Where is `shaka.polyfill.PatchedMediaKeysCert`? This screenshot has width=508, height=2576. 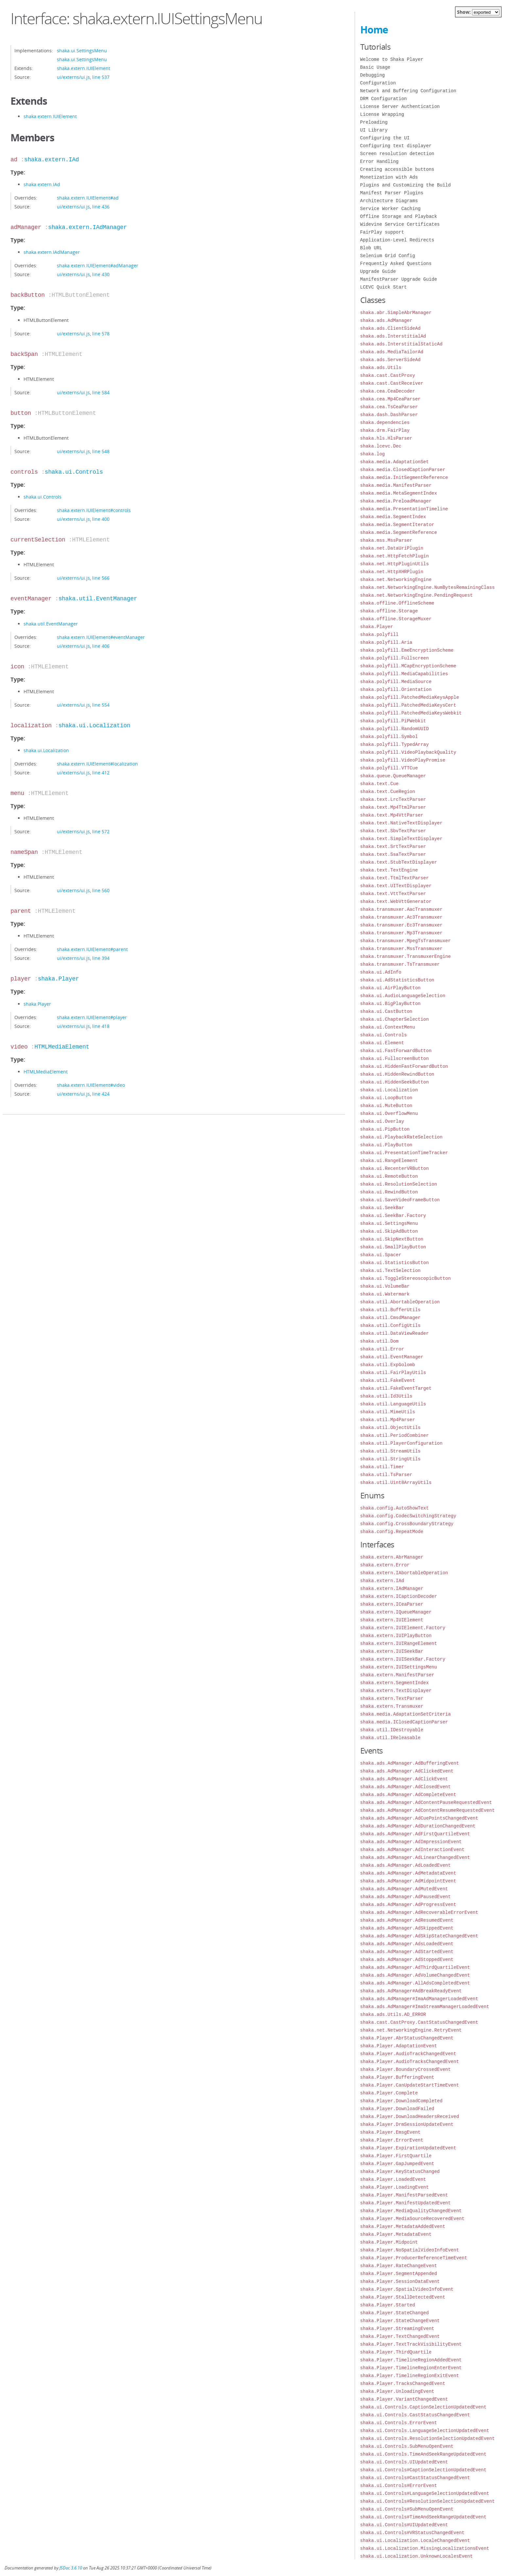
shaka.polyfill.PatchedMediaKeysCert is located at coordinates (408, 705).